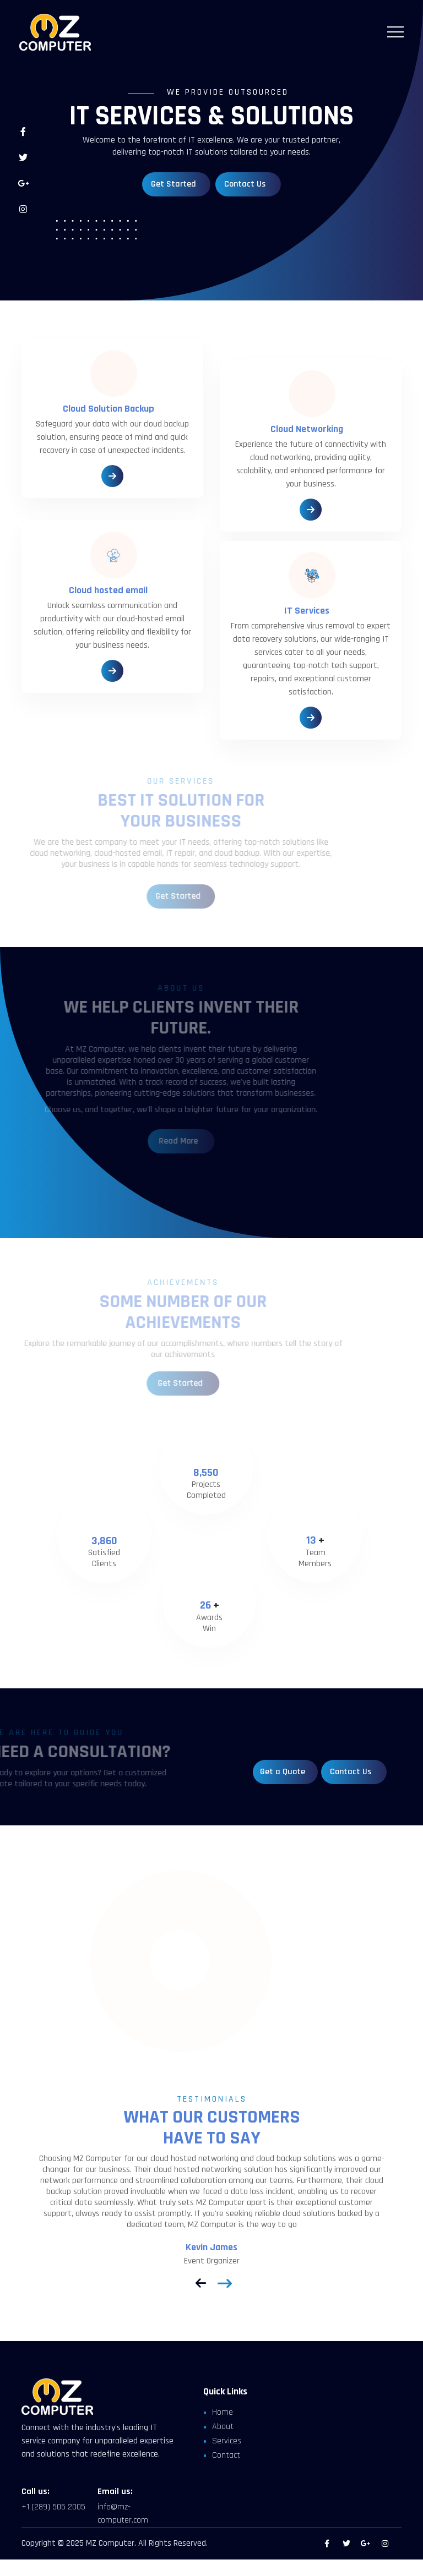  Describe the element at coordinates (222, 2412) in the screenshot. I see `Home` at that location.